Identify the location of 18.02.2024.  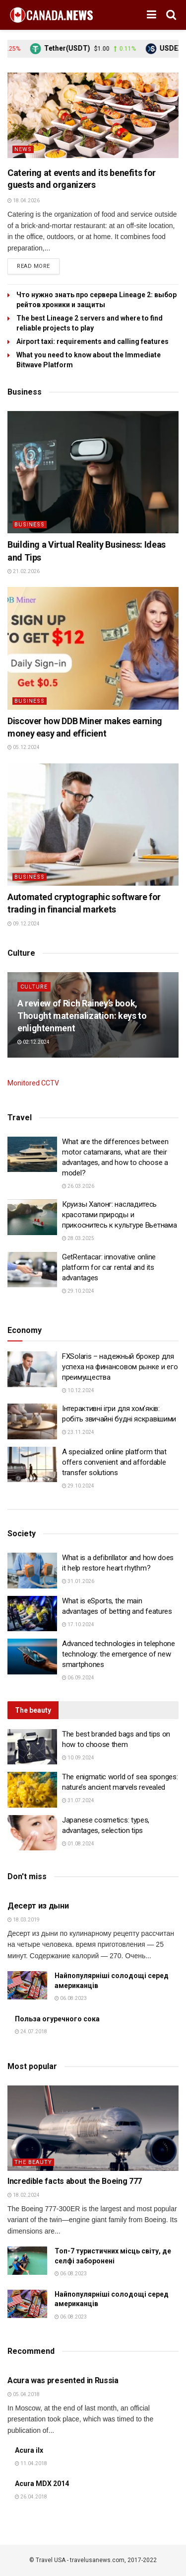
(23, 2195).